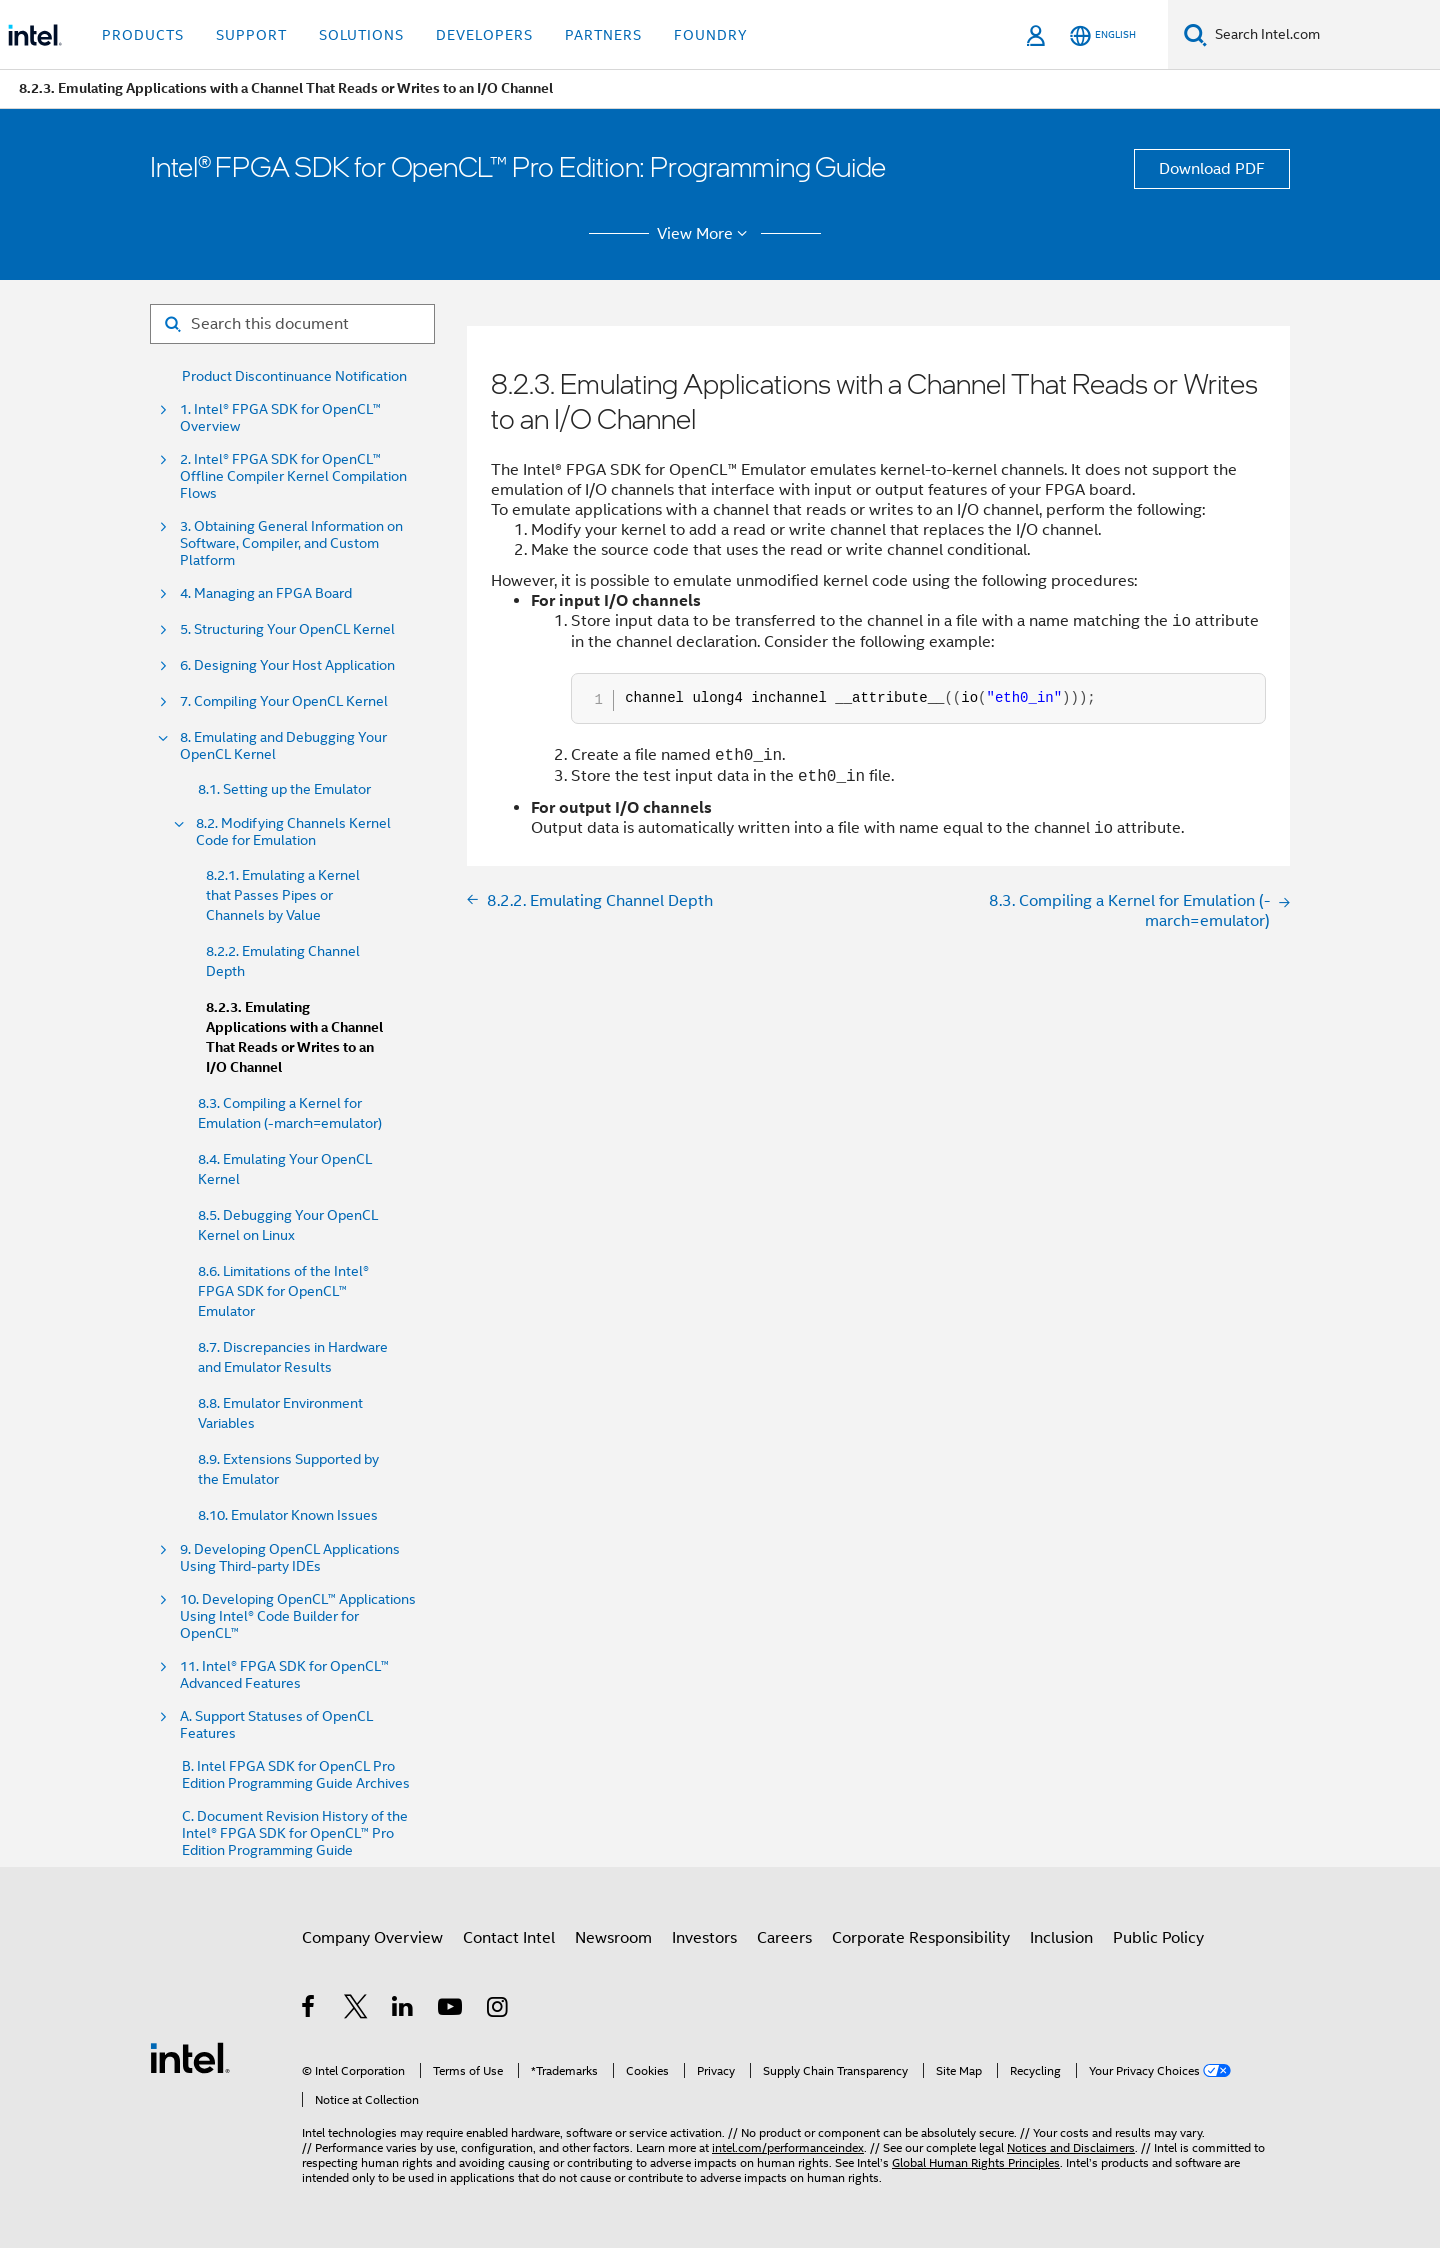  I want to click on Inclusion, so click(1061, 1938).